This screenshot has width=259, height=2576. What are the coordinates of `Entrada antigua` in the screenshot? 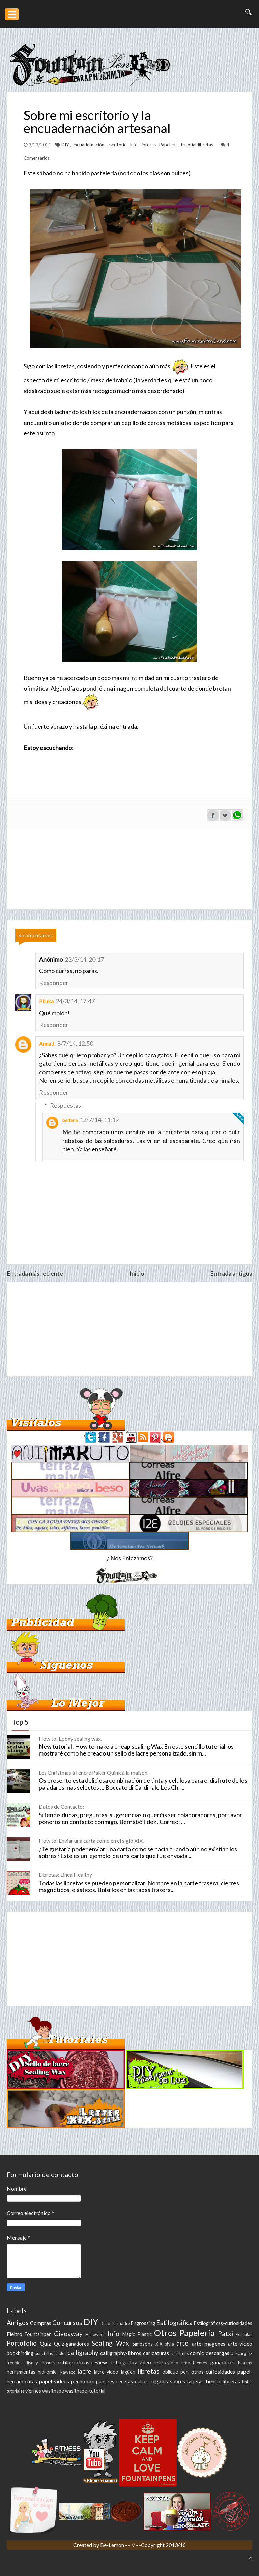 It's located at (231, 1273).